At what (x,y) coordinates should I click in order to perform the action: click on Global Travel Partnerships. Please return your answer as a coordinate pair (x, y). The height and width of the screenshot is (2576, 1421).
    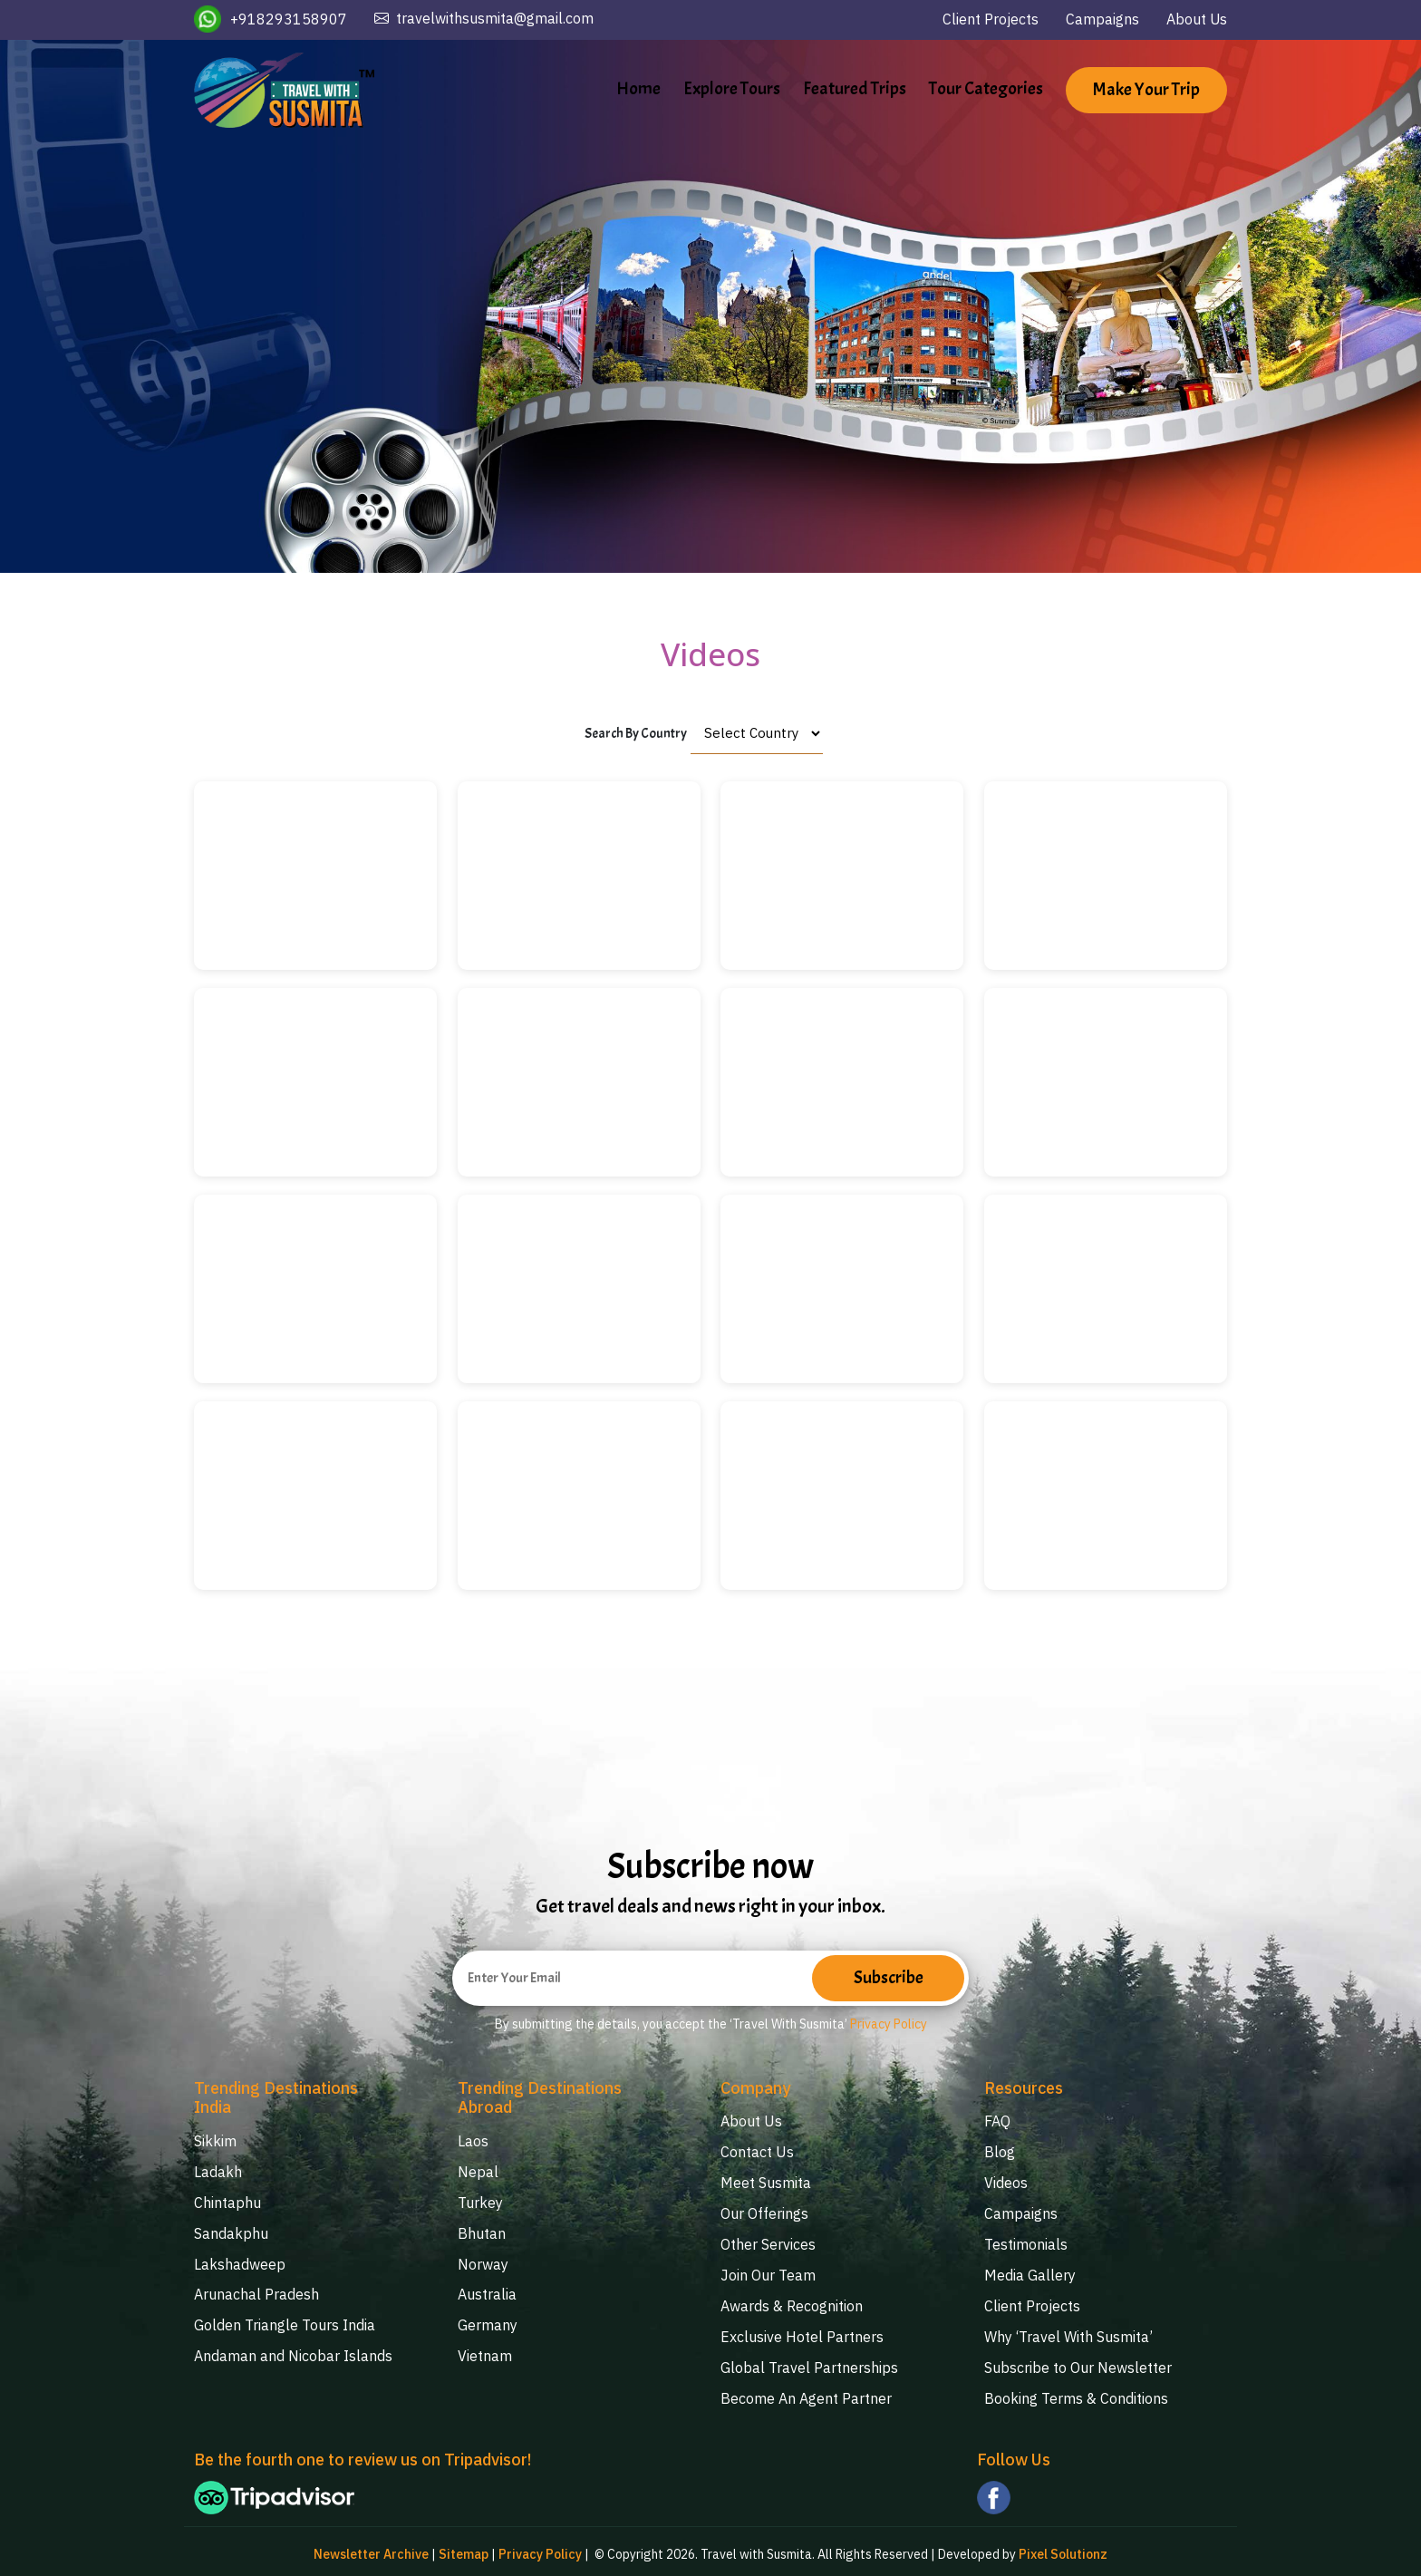
    Looking at the image, I should click on (809, 2361).